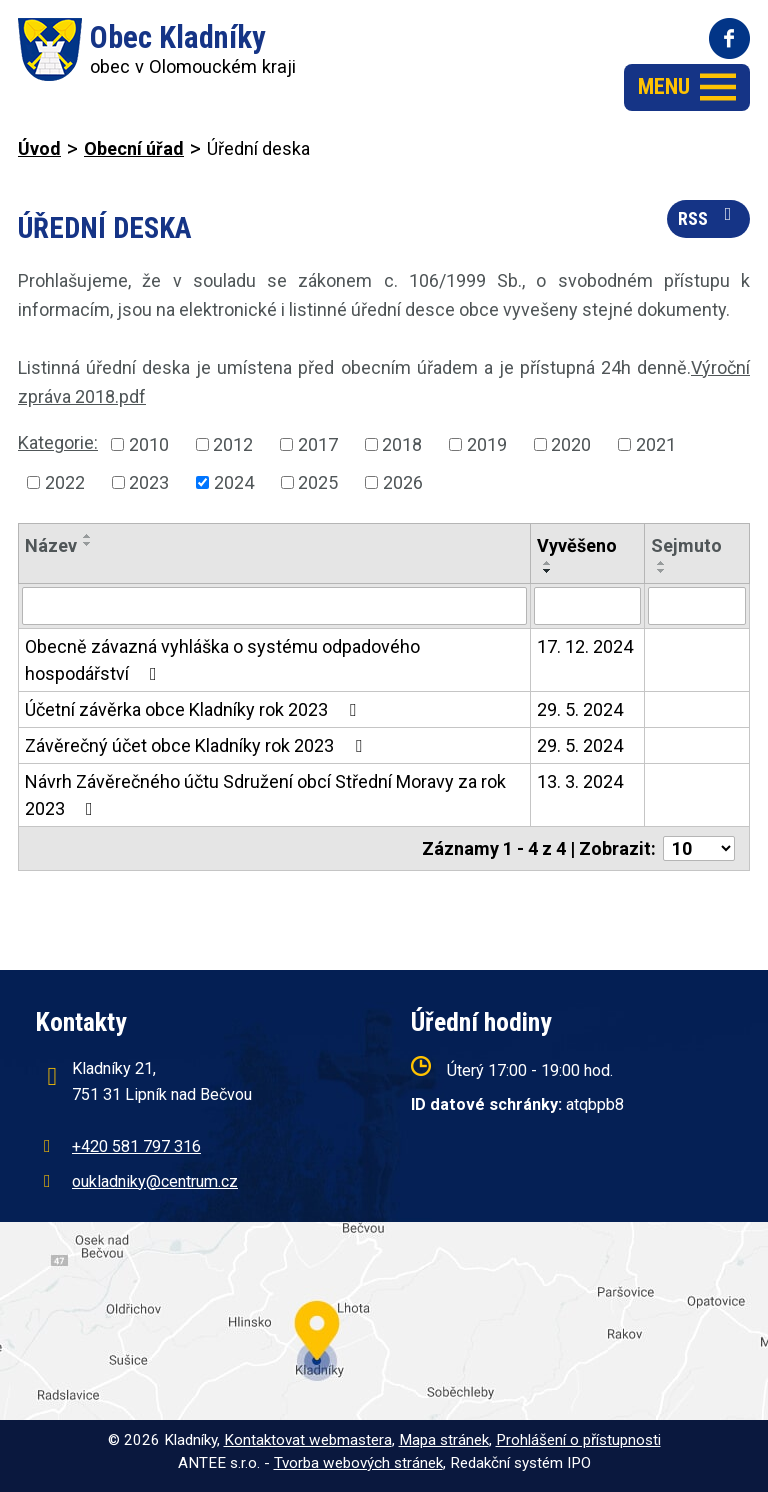 The image size is (768, 1492). Describe the element at coordinates (222, 660) in the screenshot. I see `Obecně závazná vyhláška o systému odpadového hospodářství` at that location.